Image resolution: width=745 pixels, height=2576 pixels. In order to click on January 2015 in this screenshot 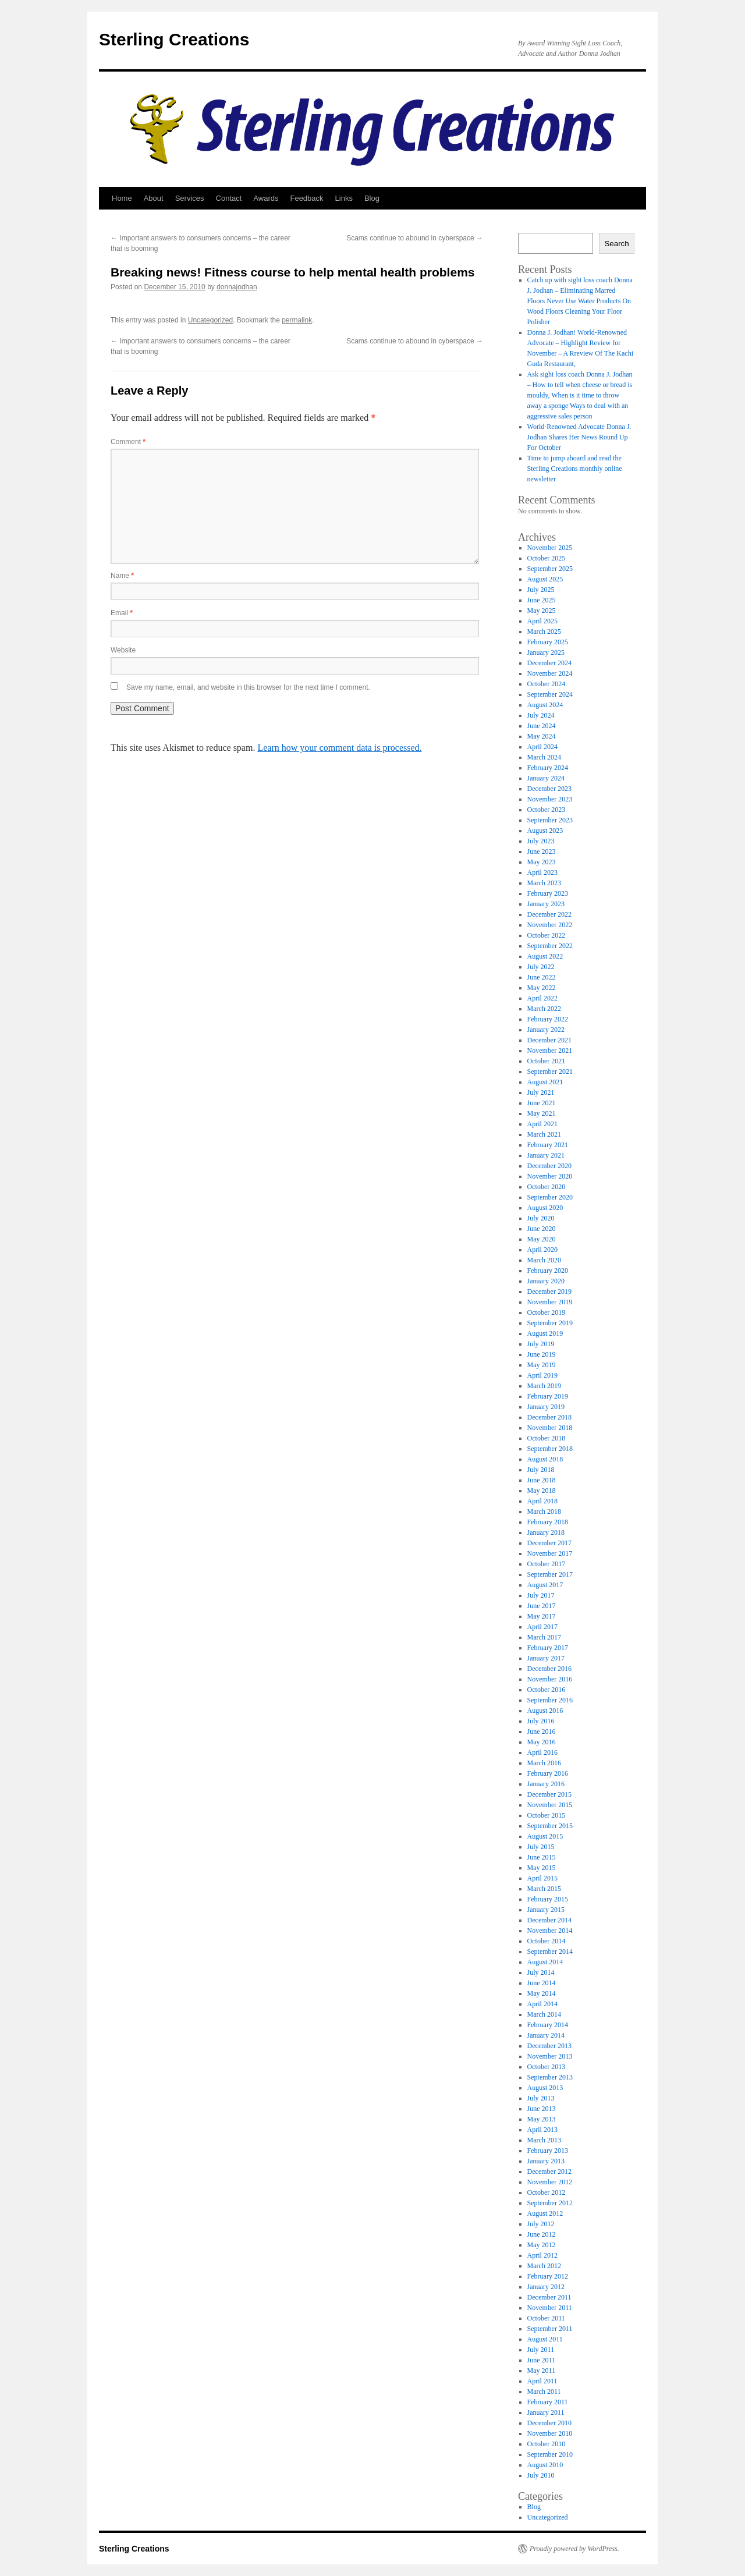, I will do `click(546, 1910)`.